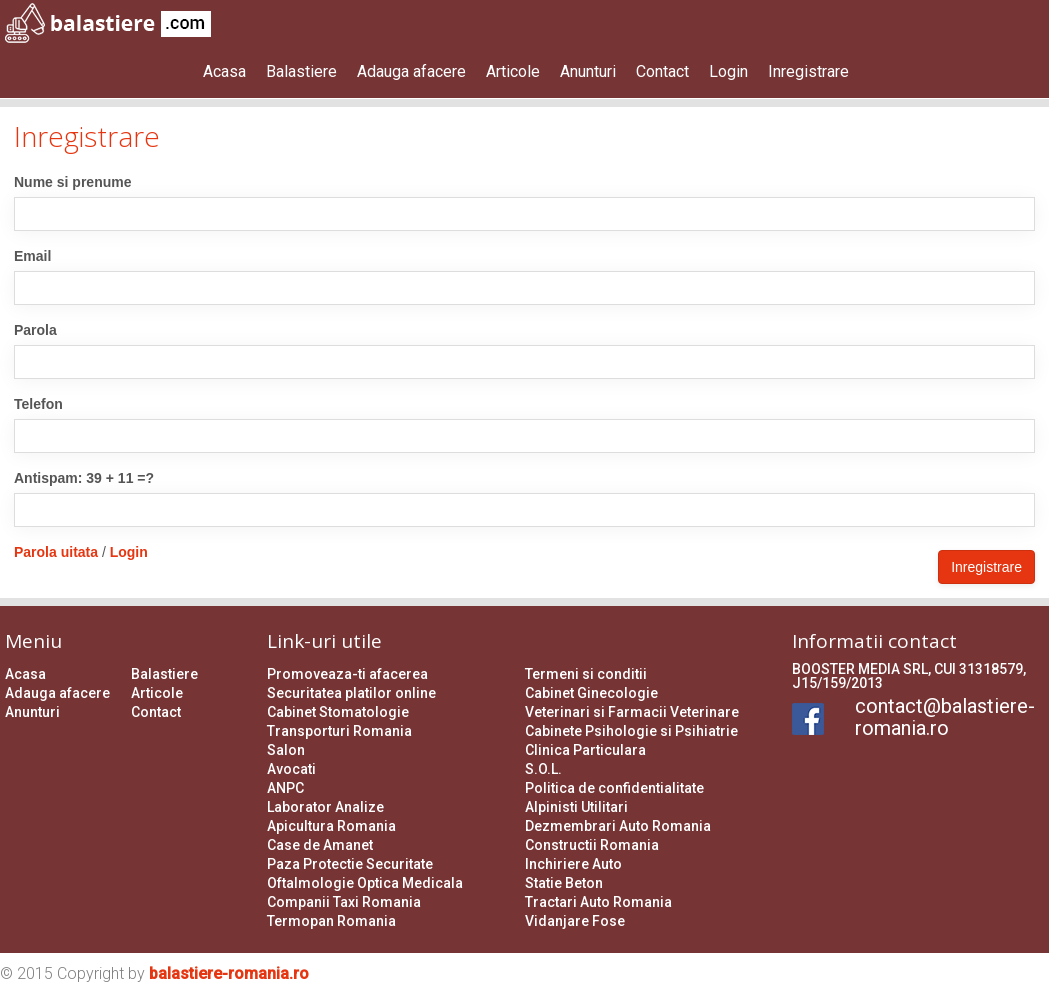 The width and height of the screenshot is (1049, 995). What do you see at coordinates (614, 788) in the screenshot?
I see `Politica de confidentialitate` at bounding box center [614, 788].